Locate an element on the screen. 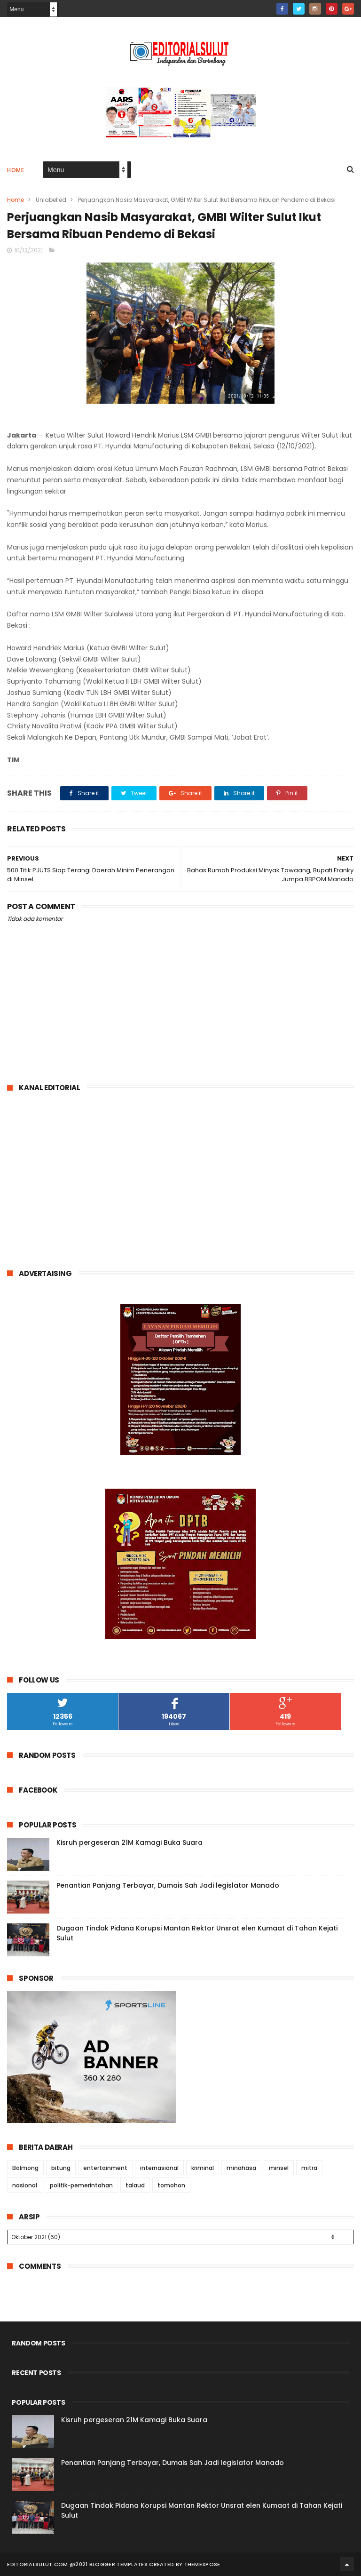  politik-pemerintahan is located at coordinates (81, 2185).